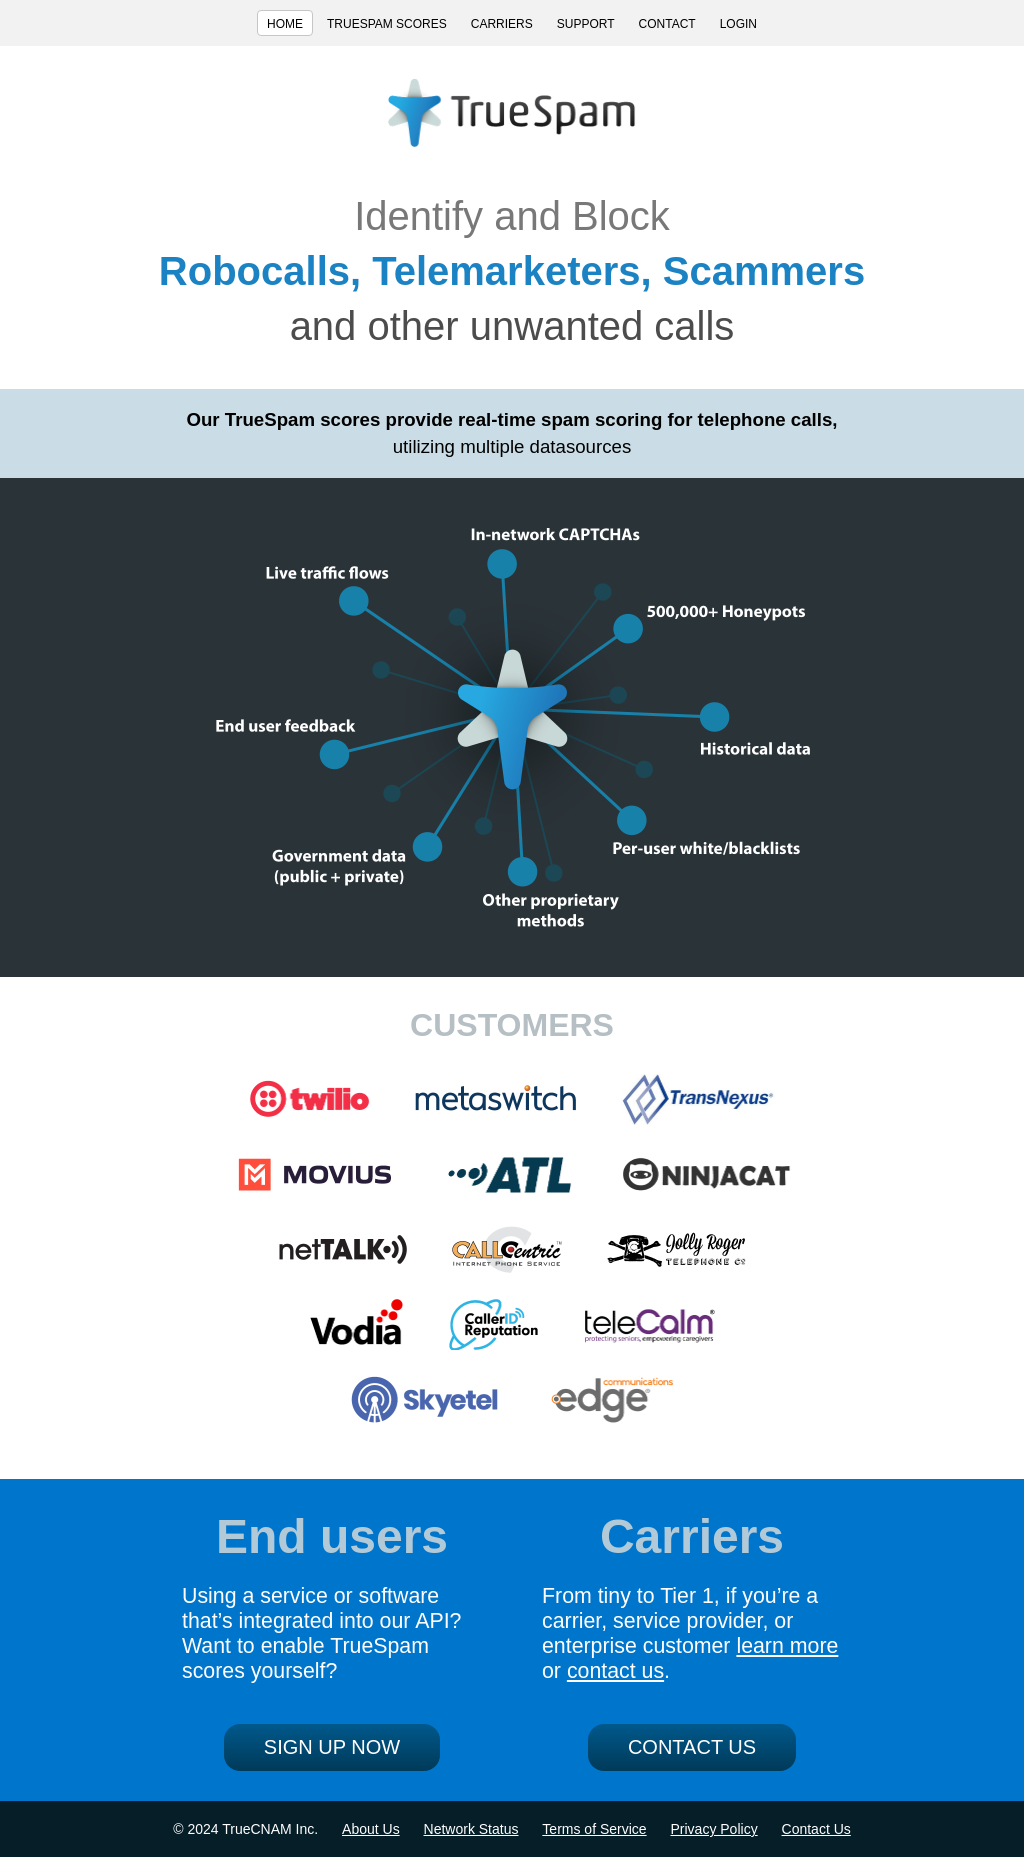 This screenshot has height=1857, width=1024. I want to click on HOME, so click(285, 24).